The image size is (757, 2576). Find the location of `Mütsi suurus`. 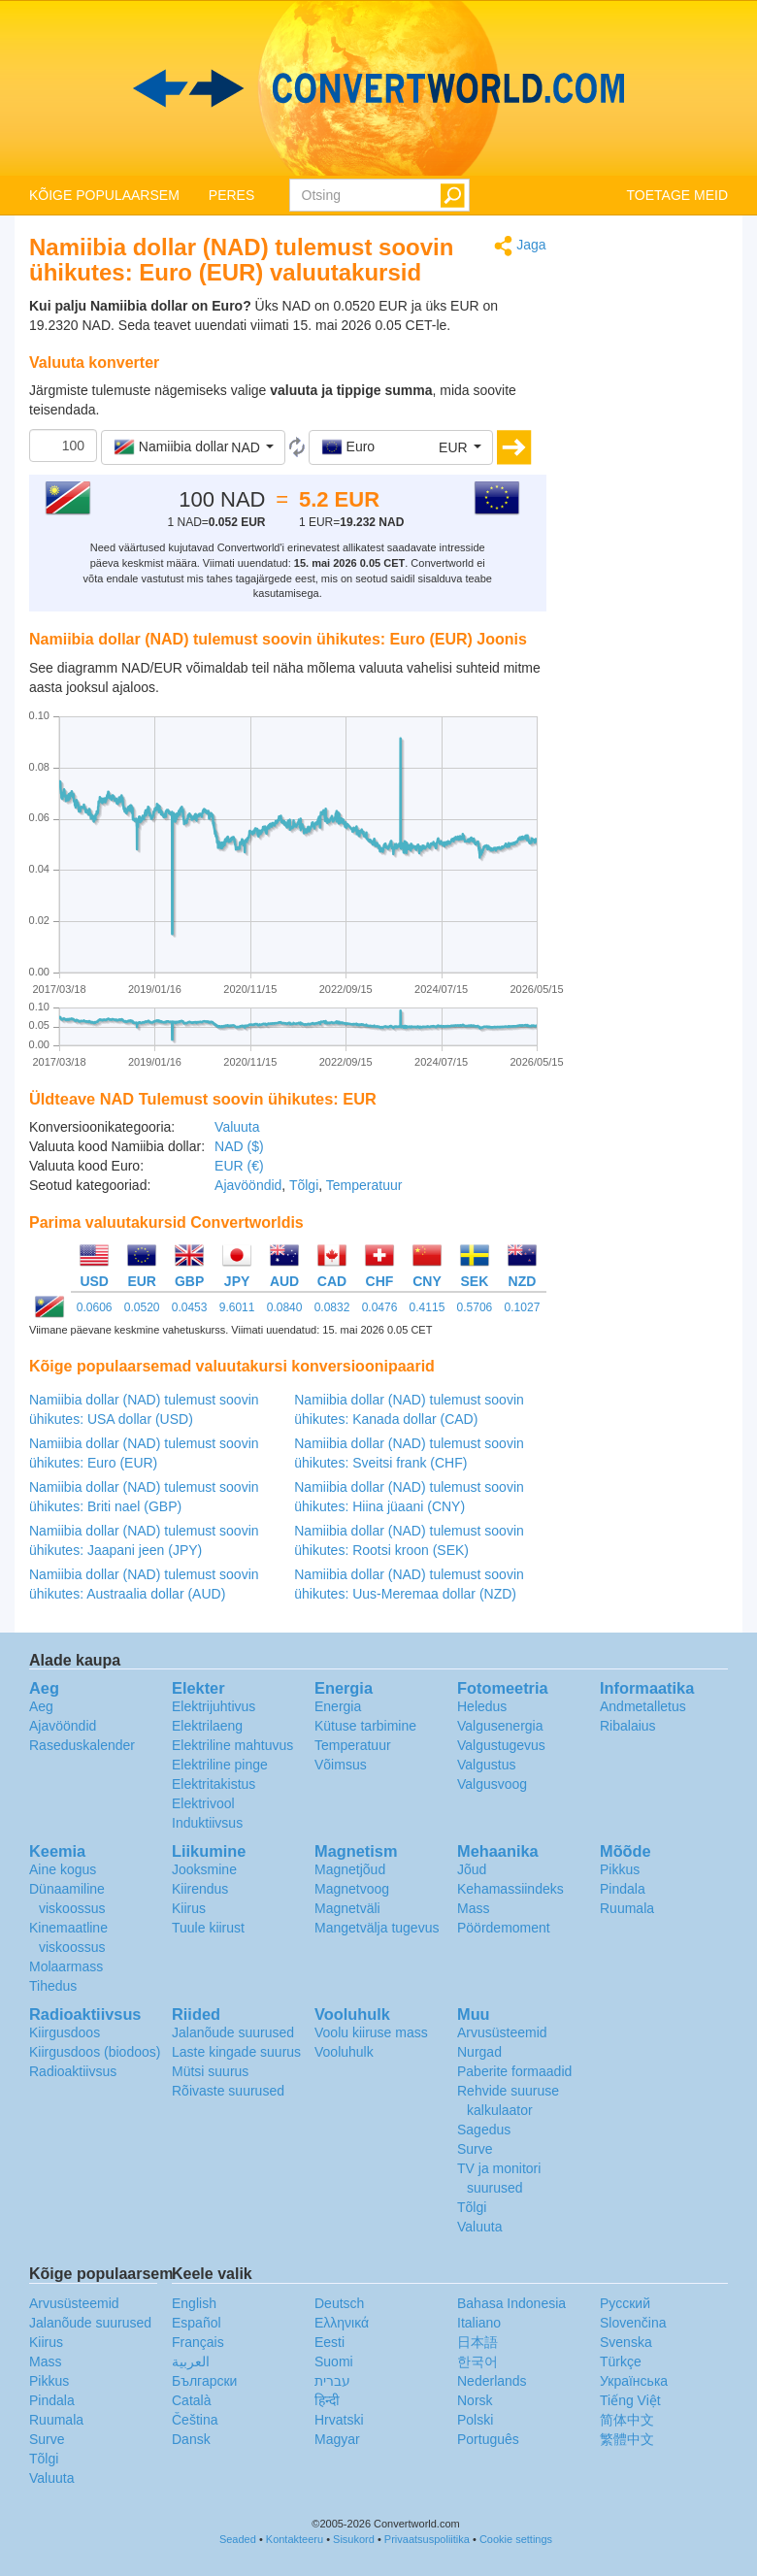

Mütsi suurus is located at coordinates (210, 2071).